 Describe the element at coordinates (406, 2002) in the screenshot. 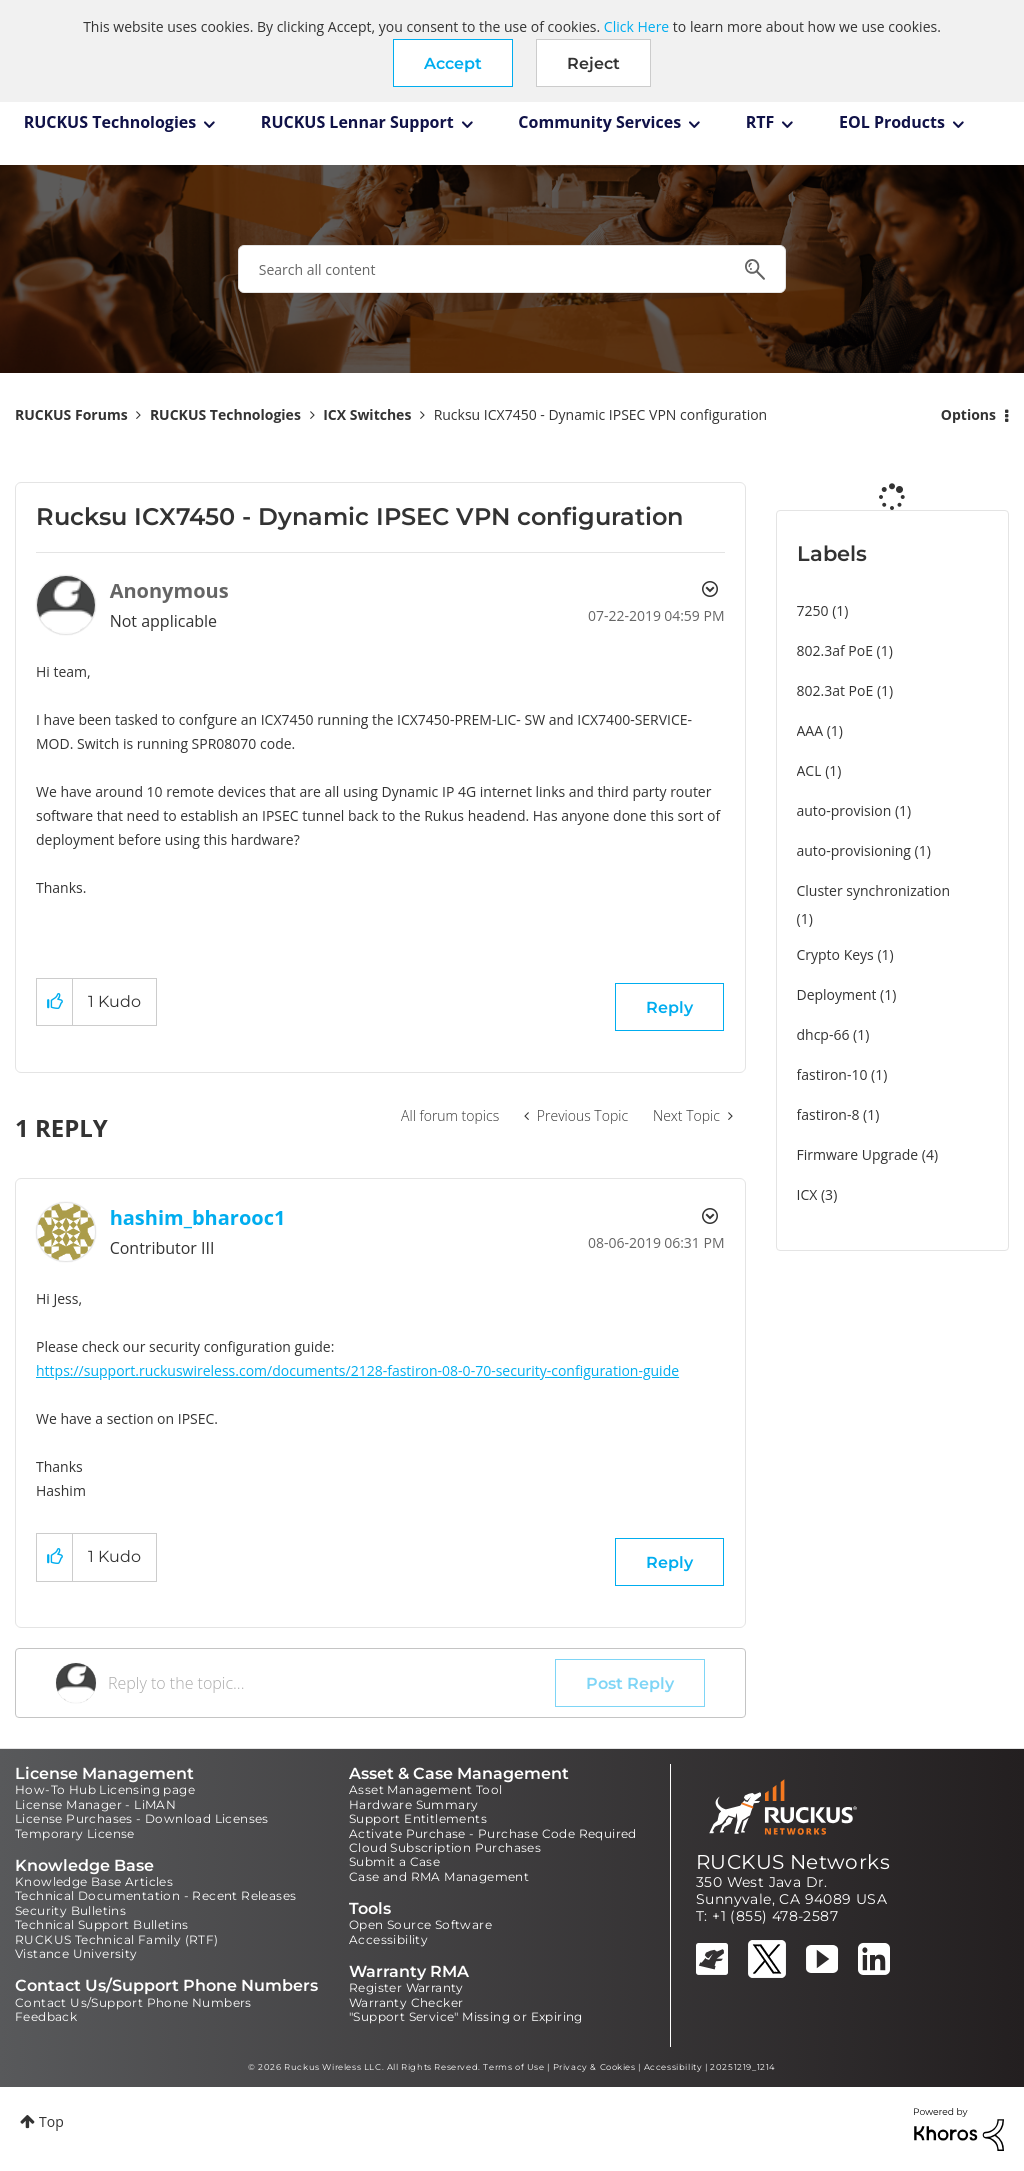

I see `Warranty Checker` at that location.